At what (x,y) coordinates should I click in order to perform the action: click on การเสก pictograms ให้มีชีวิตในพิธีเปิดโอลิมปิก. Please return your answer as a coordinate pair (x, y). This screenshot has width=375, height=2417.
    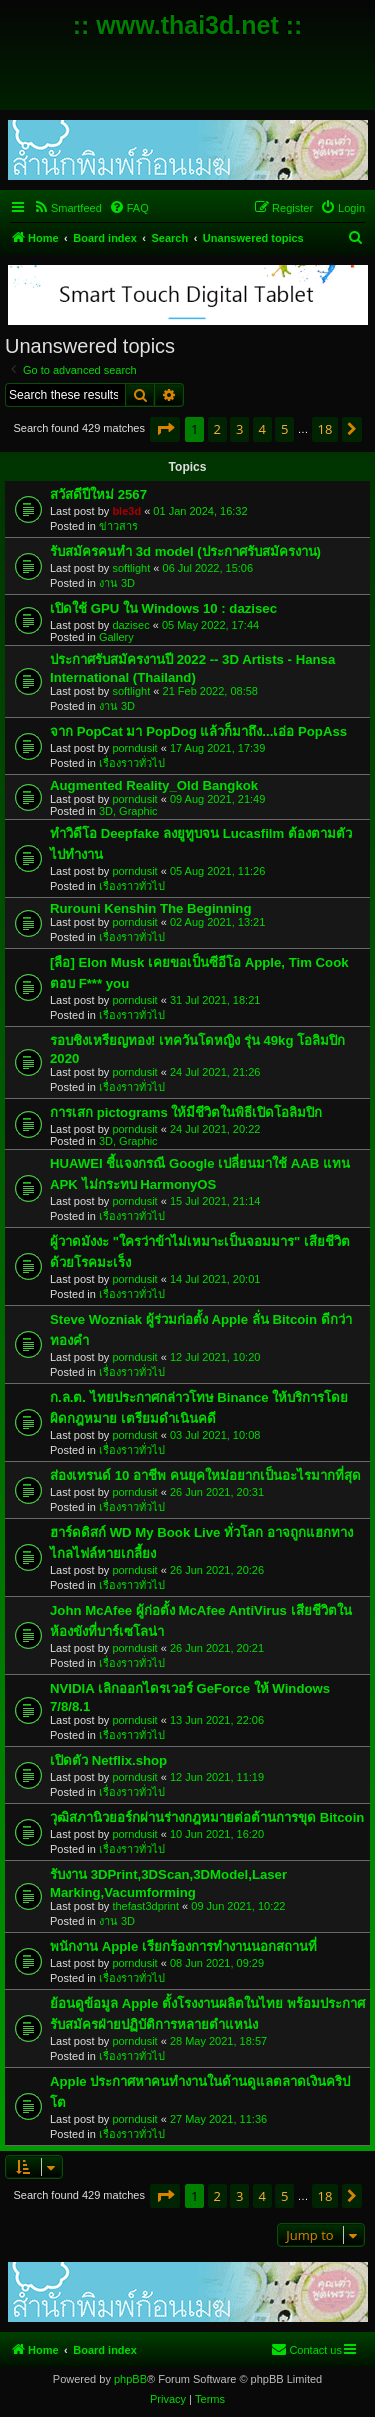
    Looking at the image, I should click on (186, 1112).